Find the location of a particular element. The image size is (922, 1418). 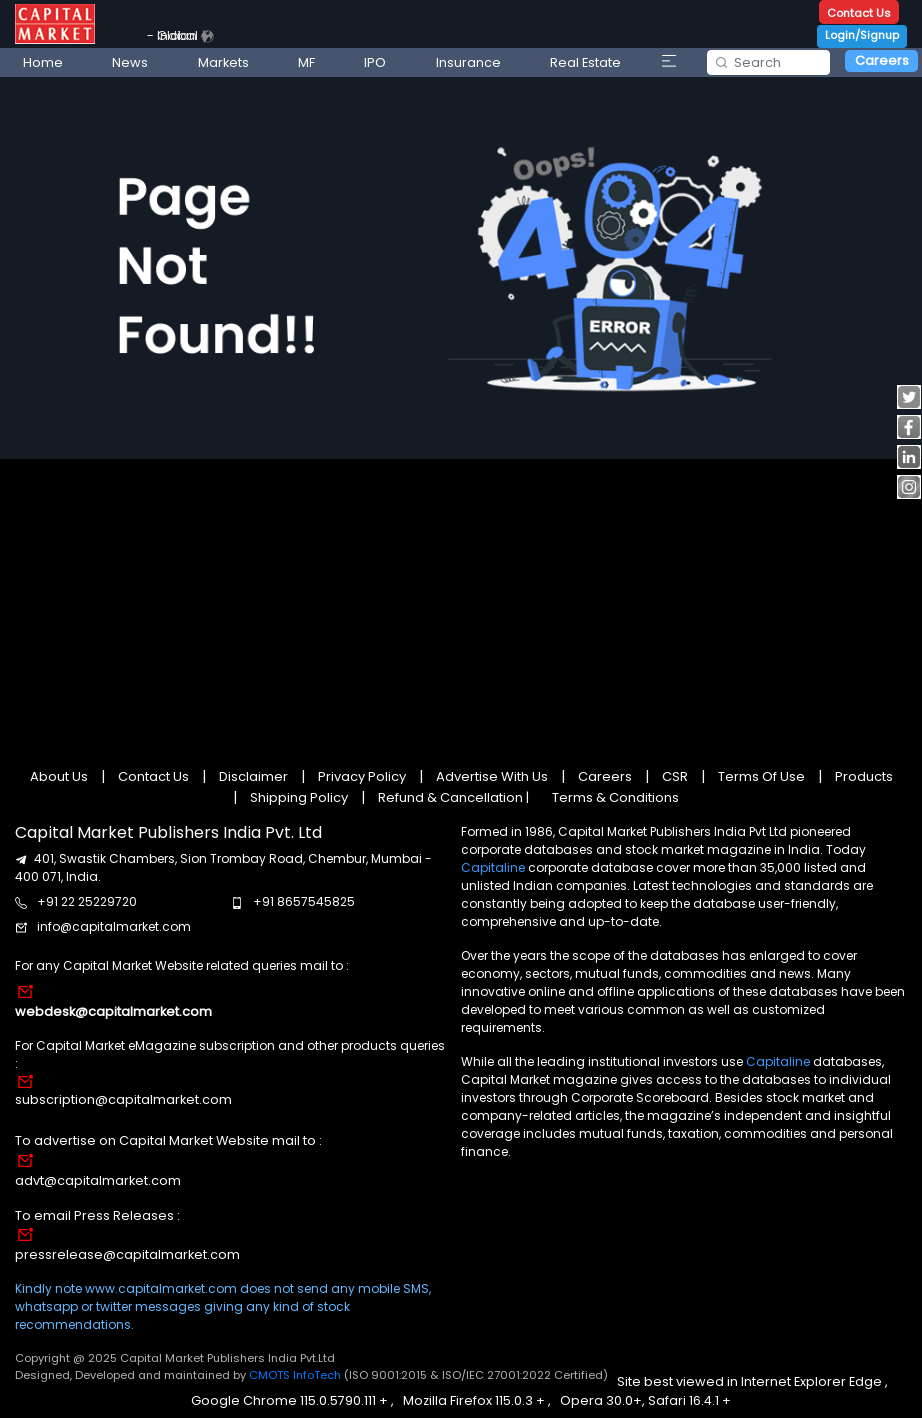

Markets is located at coordinates (223, 62).